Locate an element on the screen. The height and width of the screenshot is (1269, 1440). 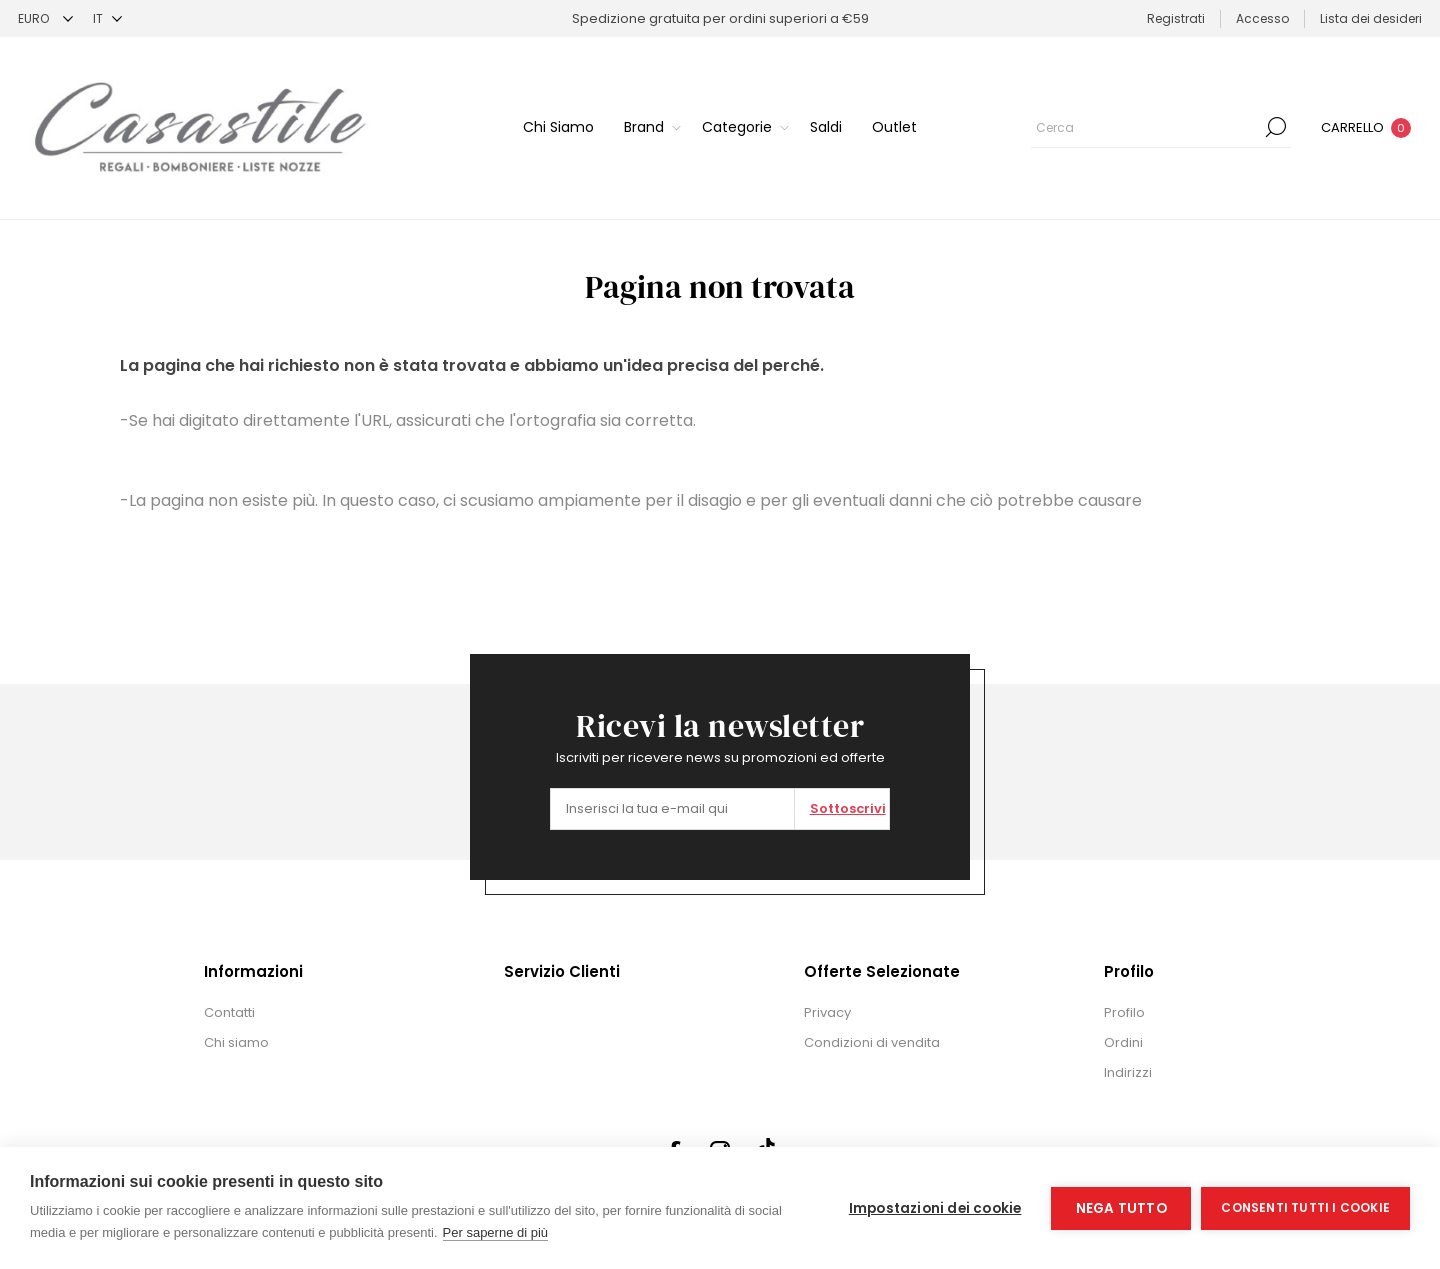
Profilo is located at coordinates (1124, 1012).